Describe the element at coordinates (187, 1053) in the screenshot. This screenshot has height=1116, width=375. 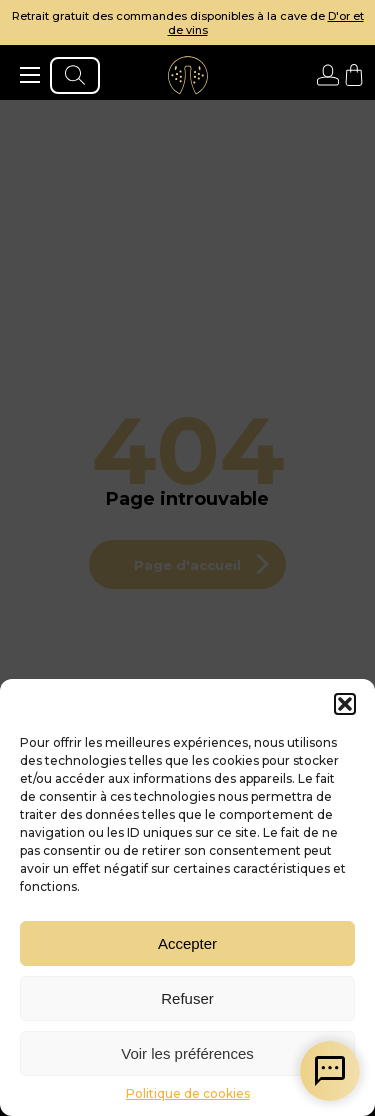
I see `Voir les préférences` at that location.